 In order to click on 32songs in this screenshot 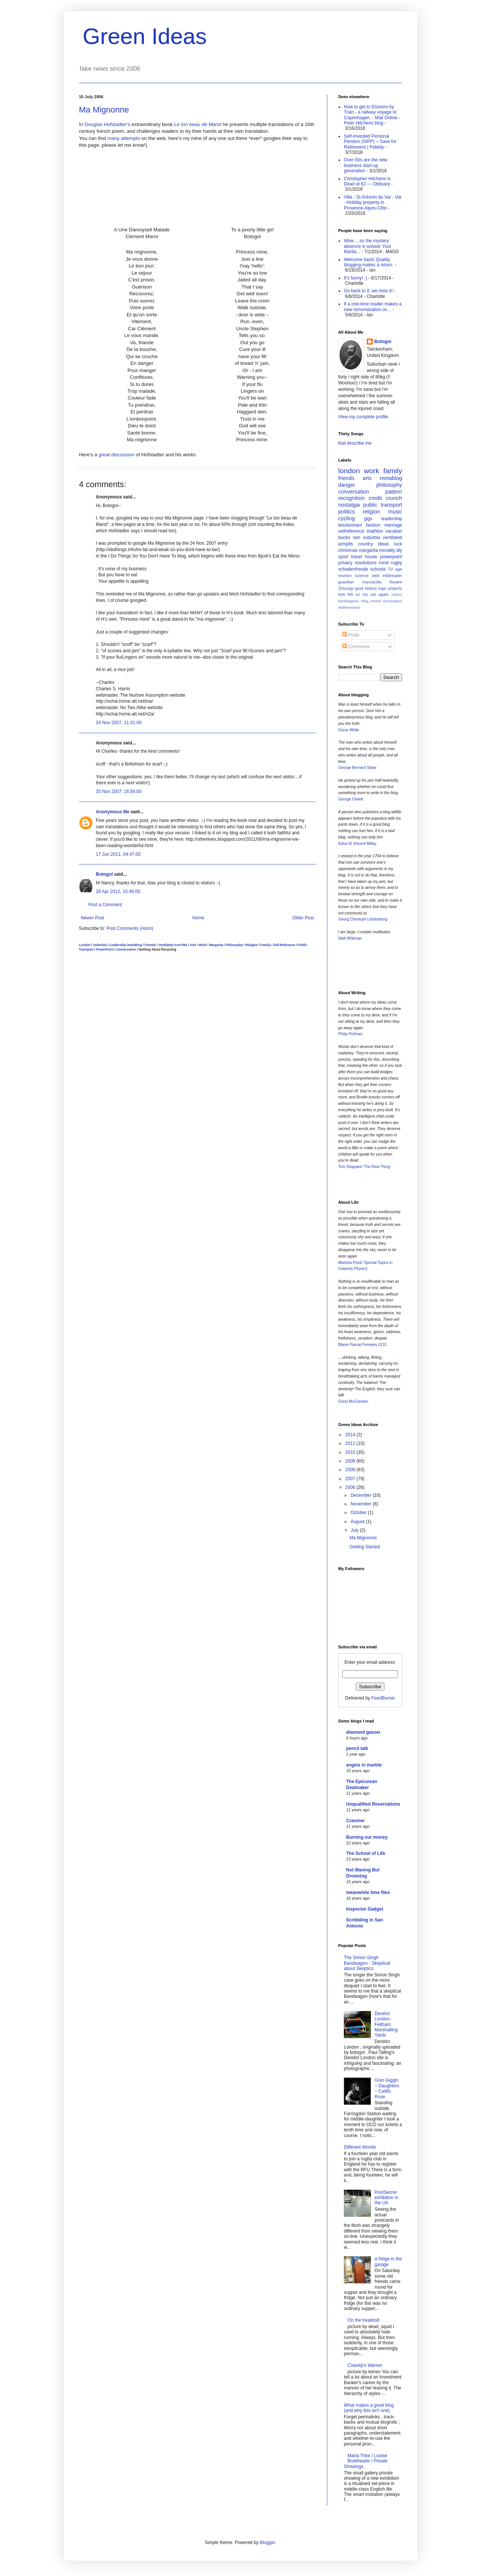, I will do `click(346, 588)`.